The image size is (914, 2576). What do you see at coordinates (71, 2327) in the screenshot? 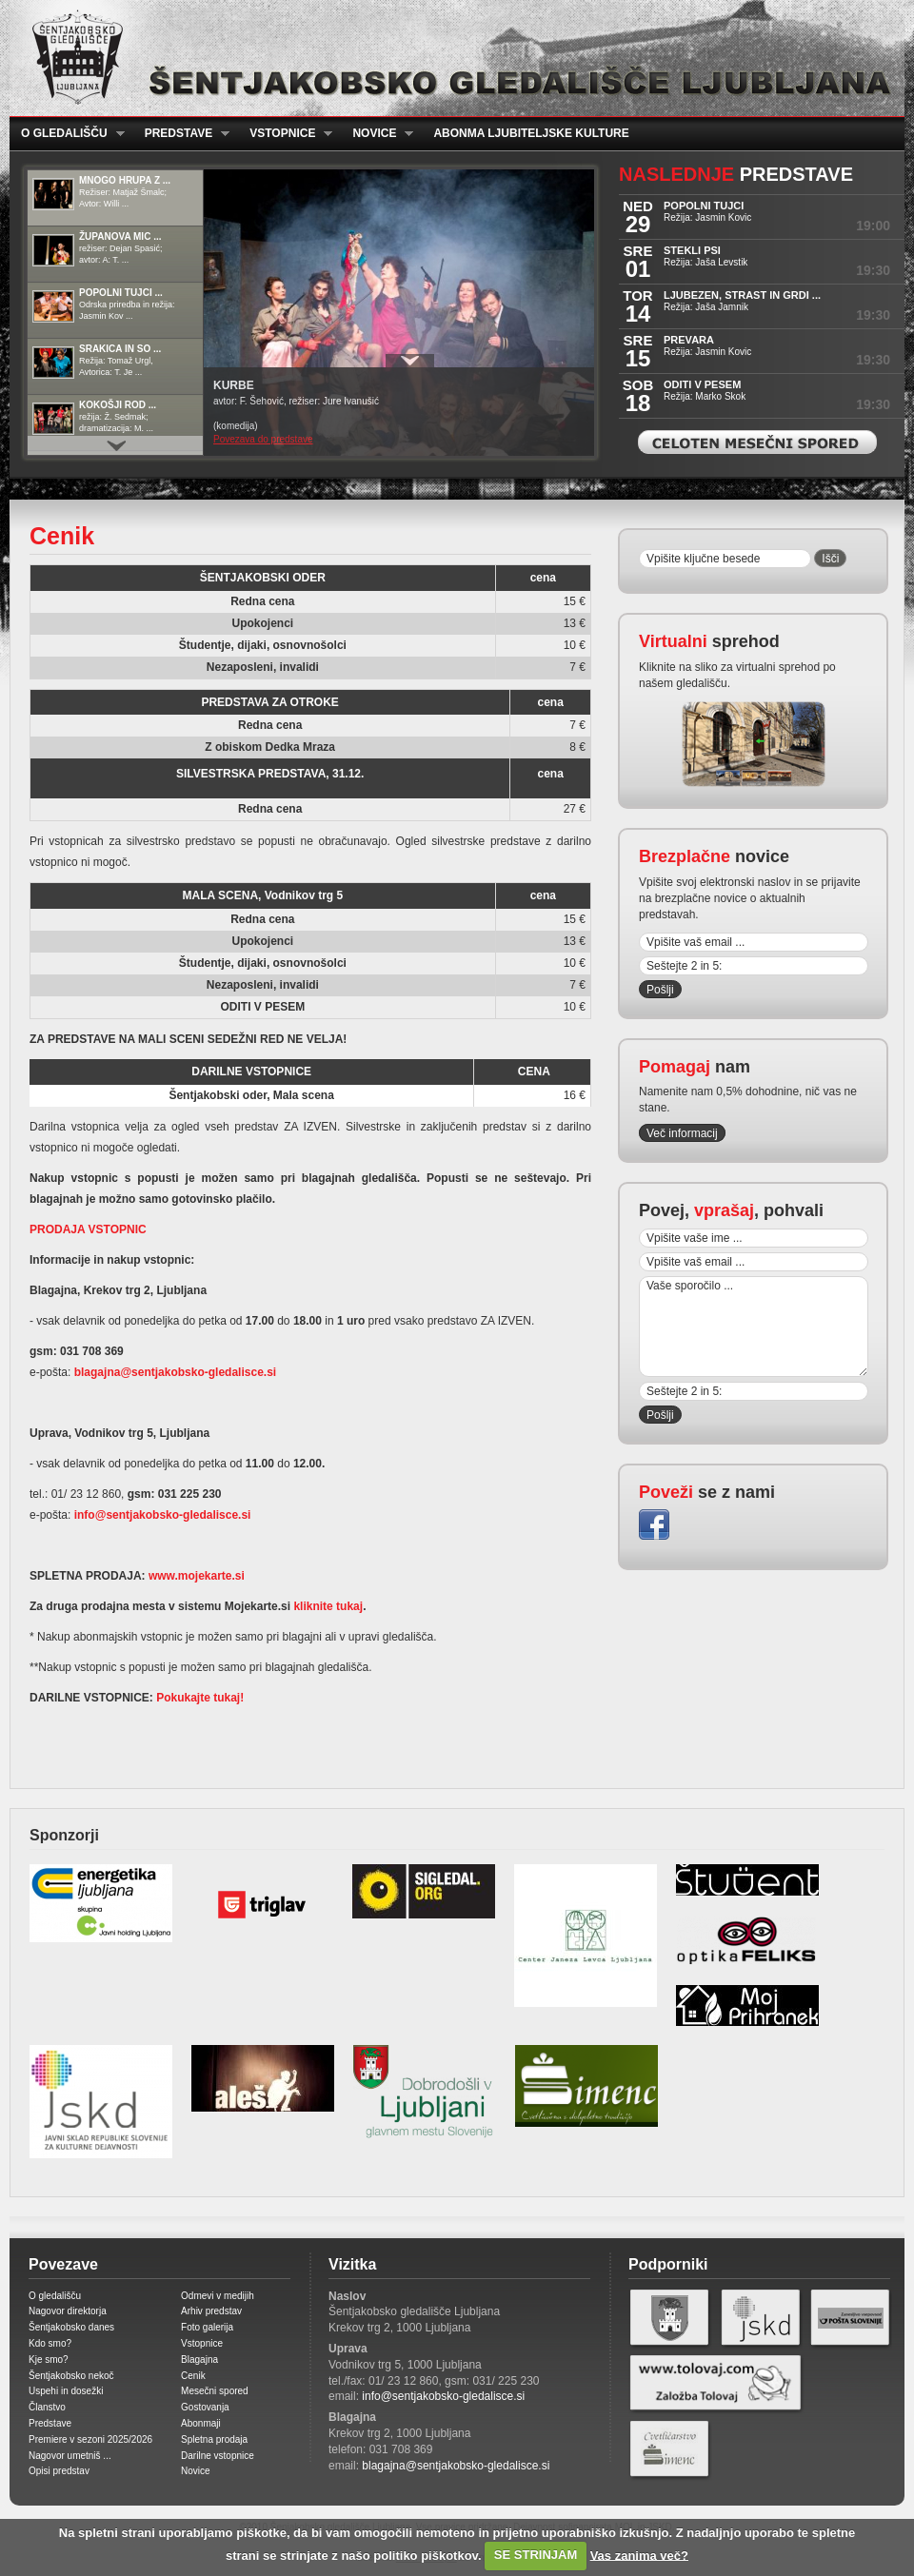
I see `Šentjakobsko danes` at bounding box center [71, 2327].